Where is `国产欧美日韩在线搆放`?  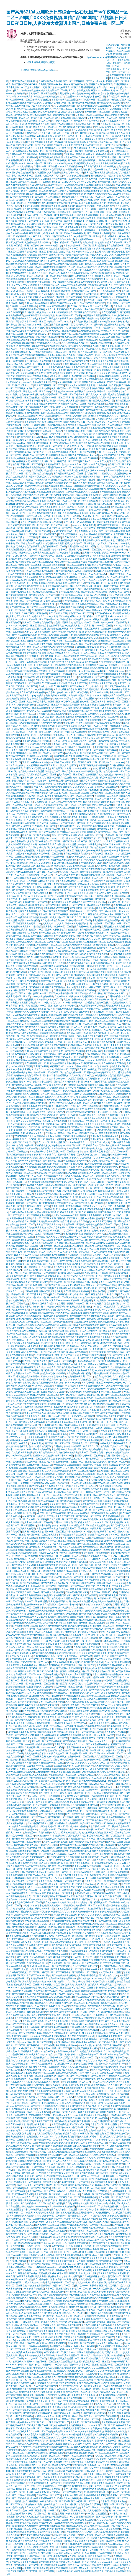 国产欧美日韩在线搆放 is located at coordinates (114, 1407).